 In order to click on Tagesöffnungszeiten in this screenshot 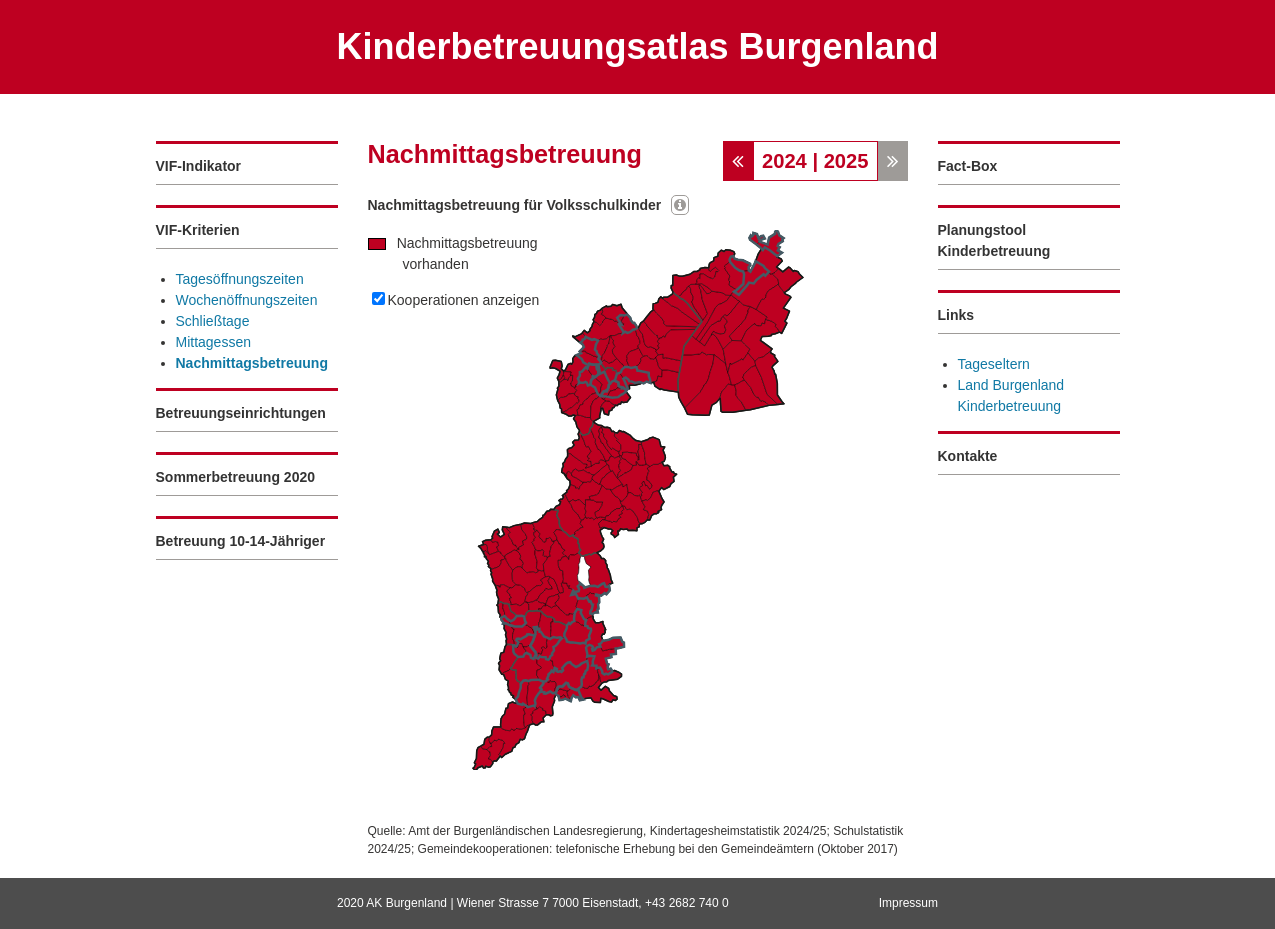, I will do `click(240, 279)`.